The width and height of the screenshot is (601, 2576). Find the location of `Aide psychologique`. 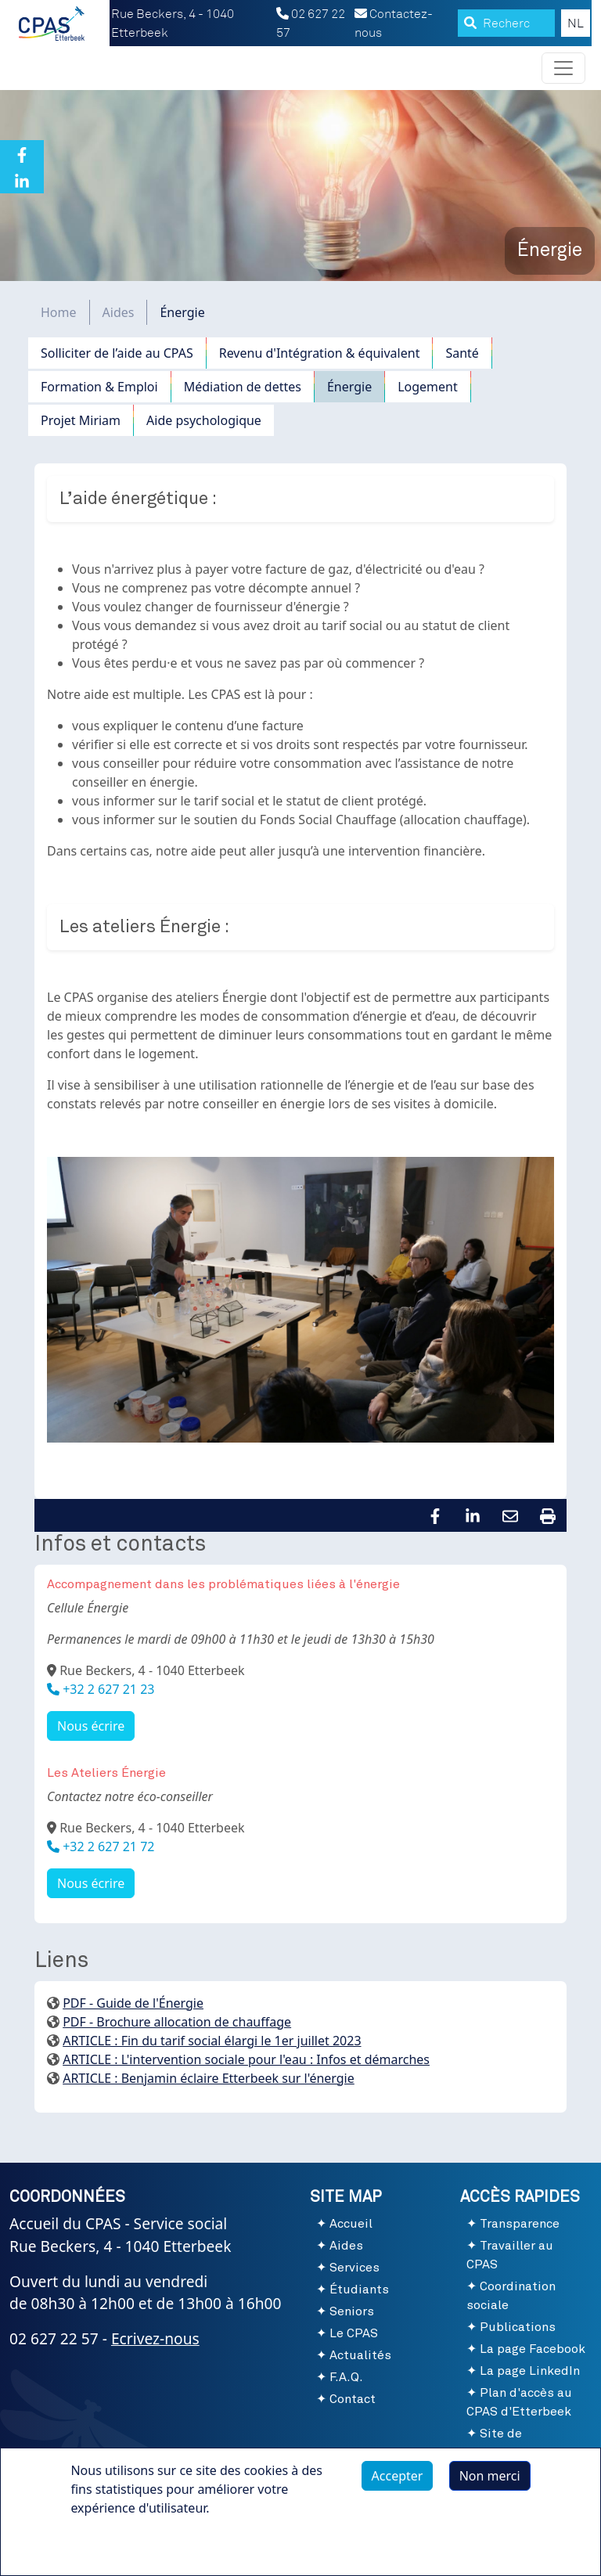

Aide psychologique is located at coordinates (203, 420).